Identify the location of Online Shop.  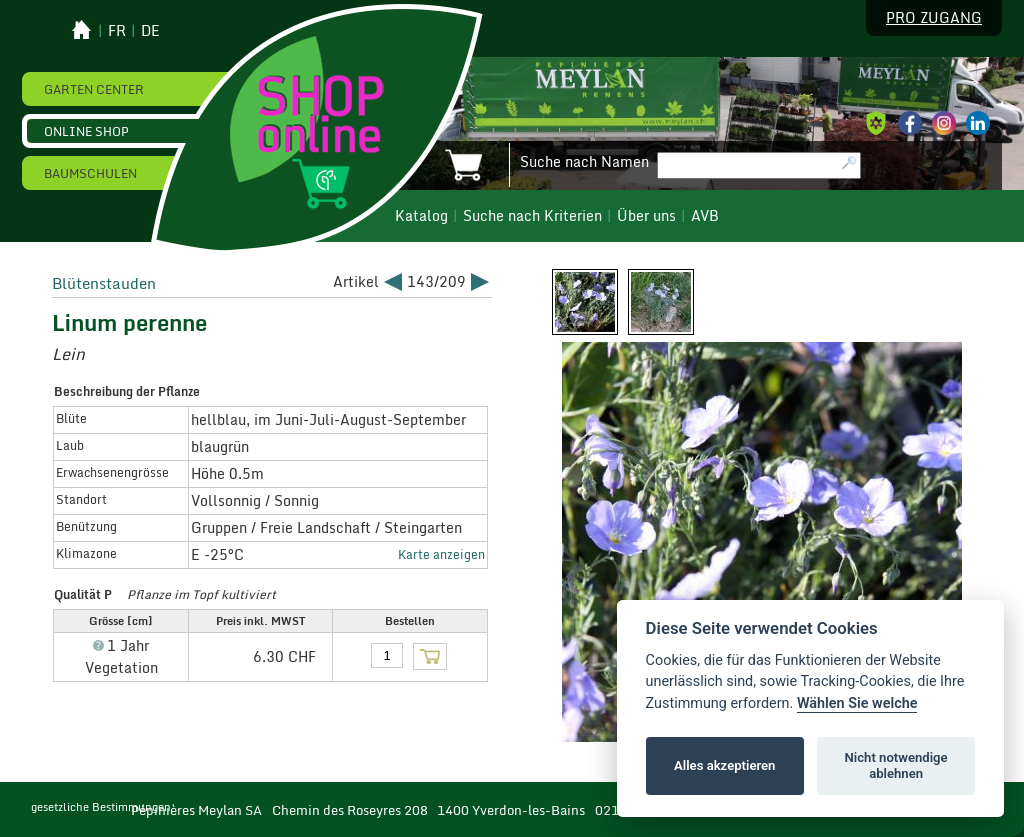
(86, 131).